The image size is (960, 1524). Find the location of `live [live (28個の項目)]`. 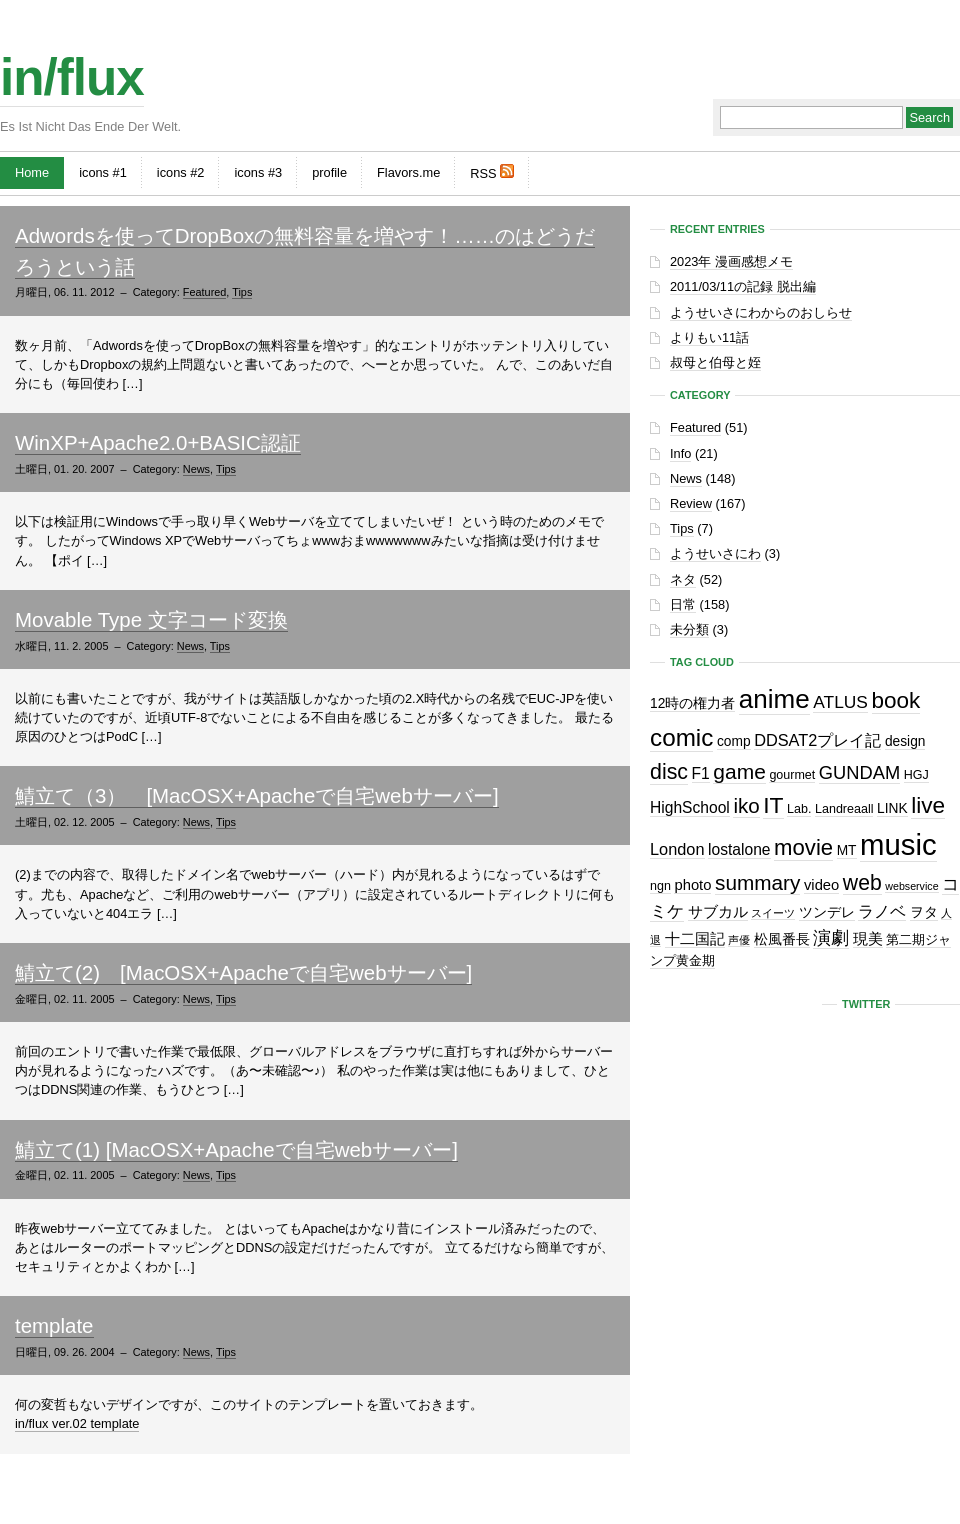

live [live (28個の項目)] is located at coordinates (928, 805).